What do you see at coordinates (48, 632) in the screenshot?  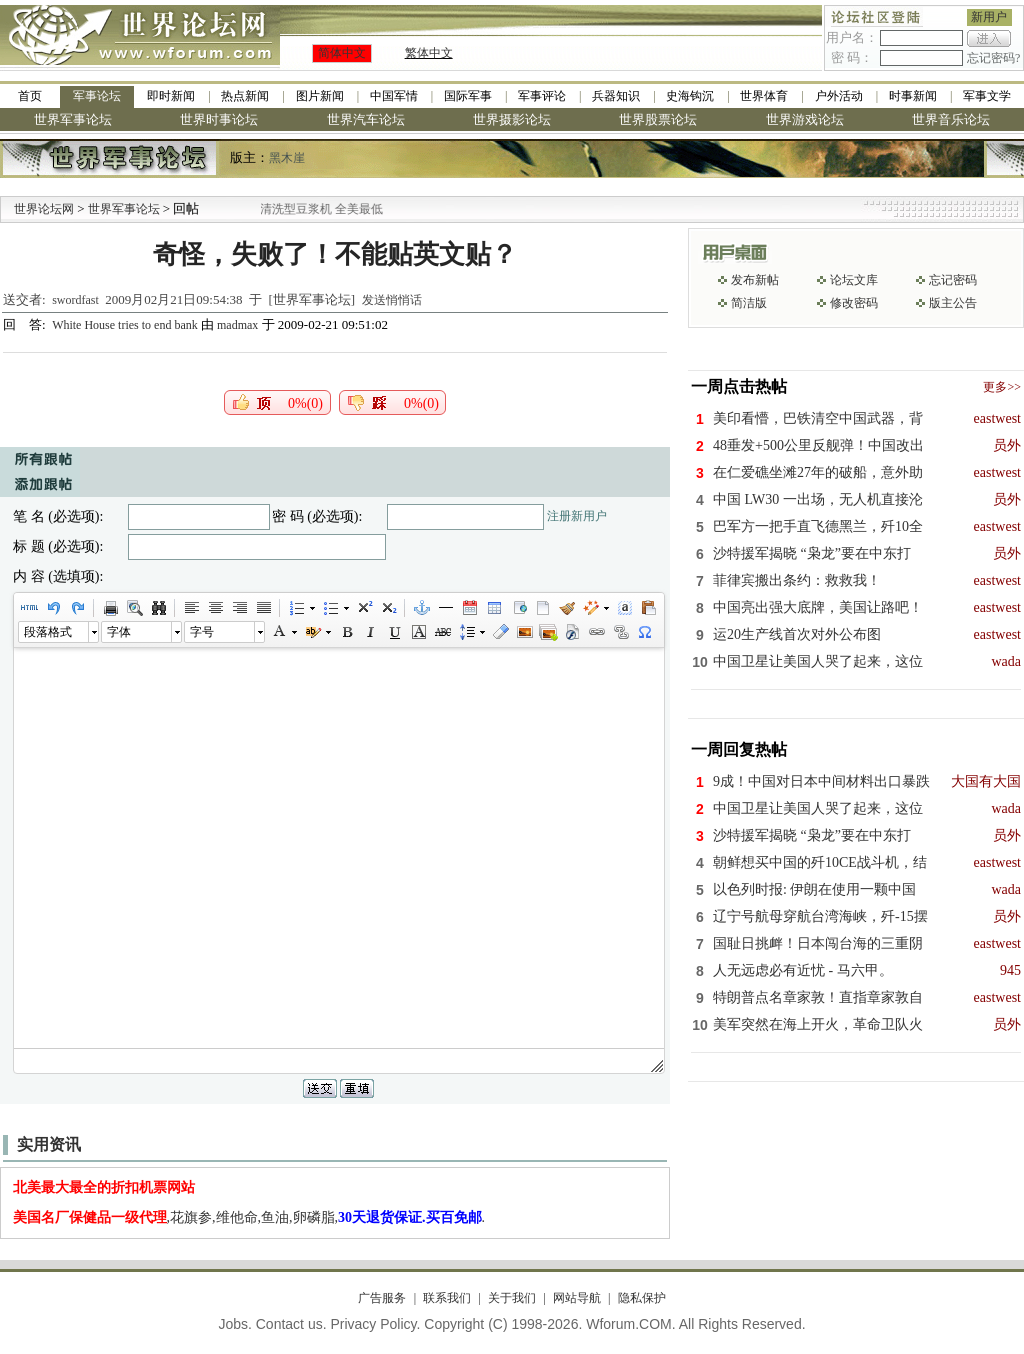 I see `段落格式` at bounding box center [48, 632].